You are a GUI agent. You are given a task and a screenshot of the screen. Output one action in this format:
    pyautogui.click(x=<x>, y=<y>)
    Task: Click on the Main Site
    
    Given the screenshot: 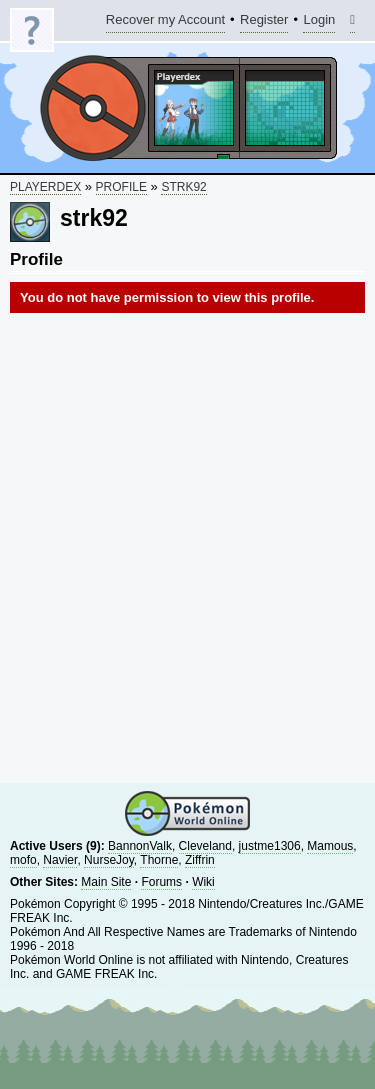 What is the action you would take?
    pyautogui.click(x=106, y=882)
    